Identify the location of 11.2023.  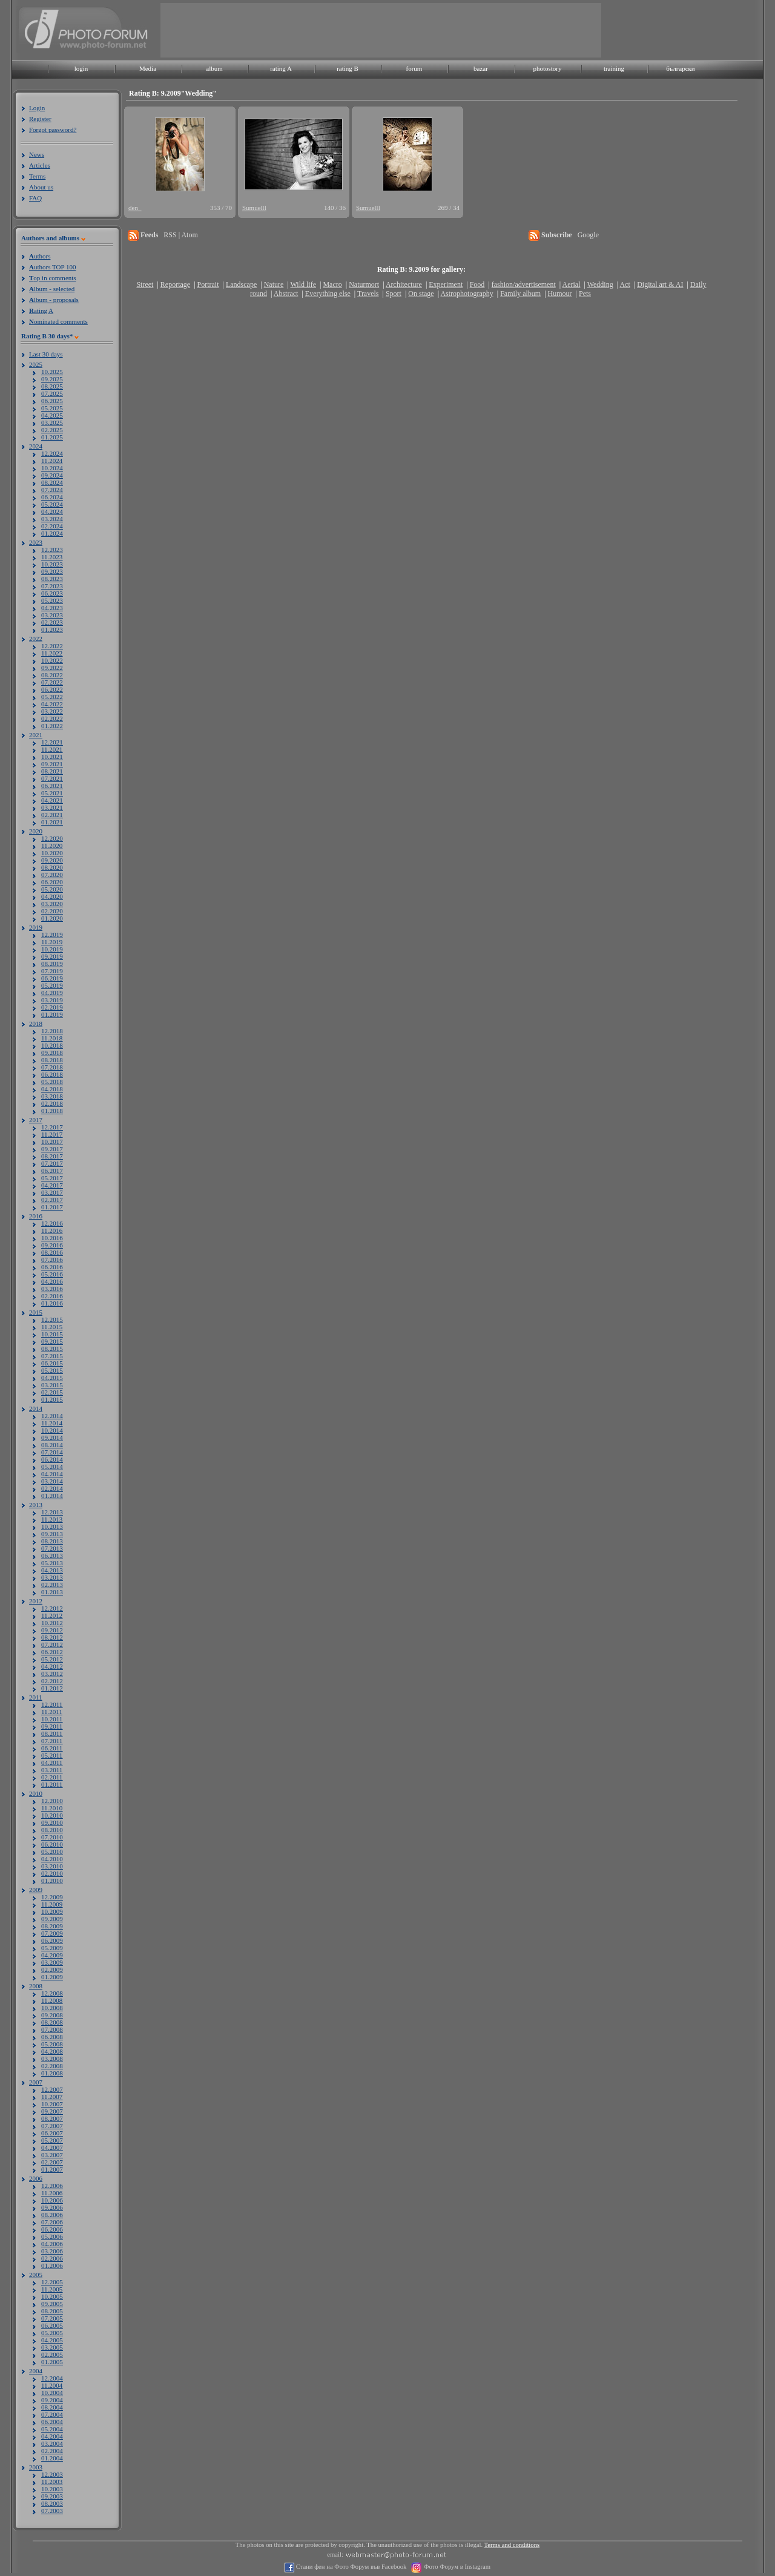
(51, 556).